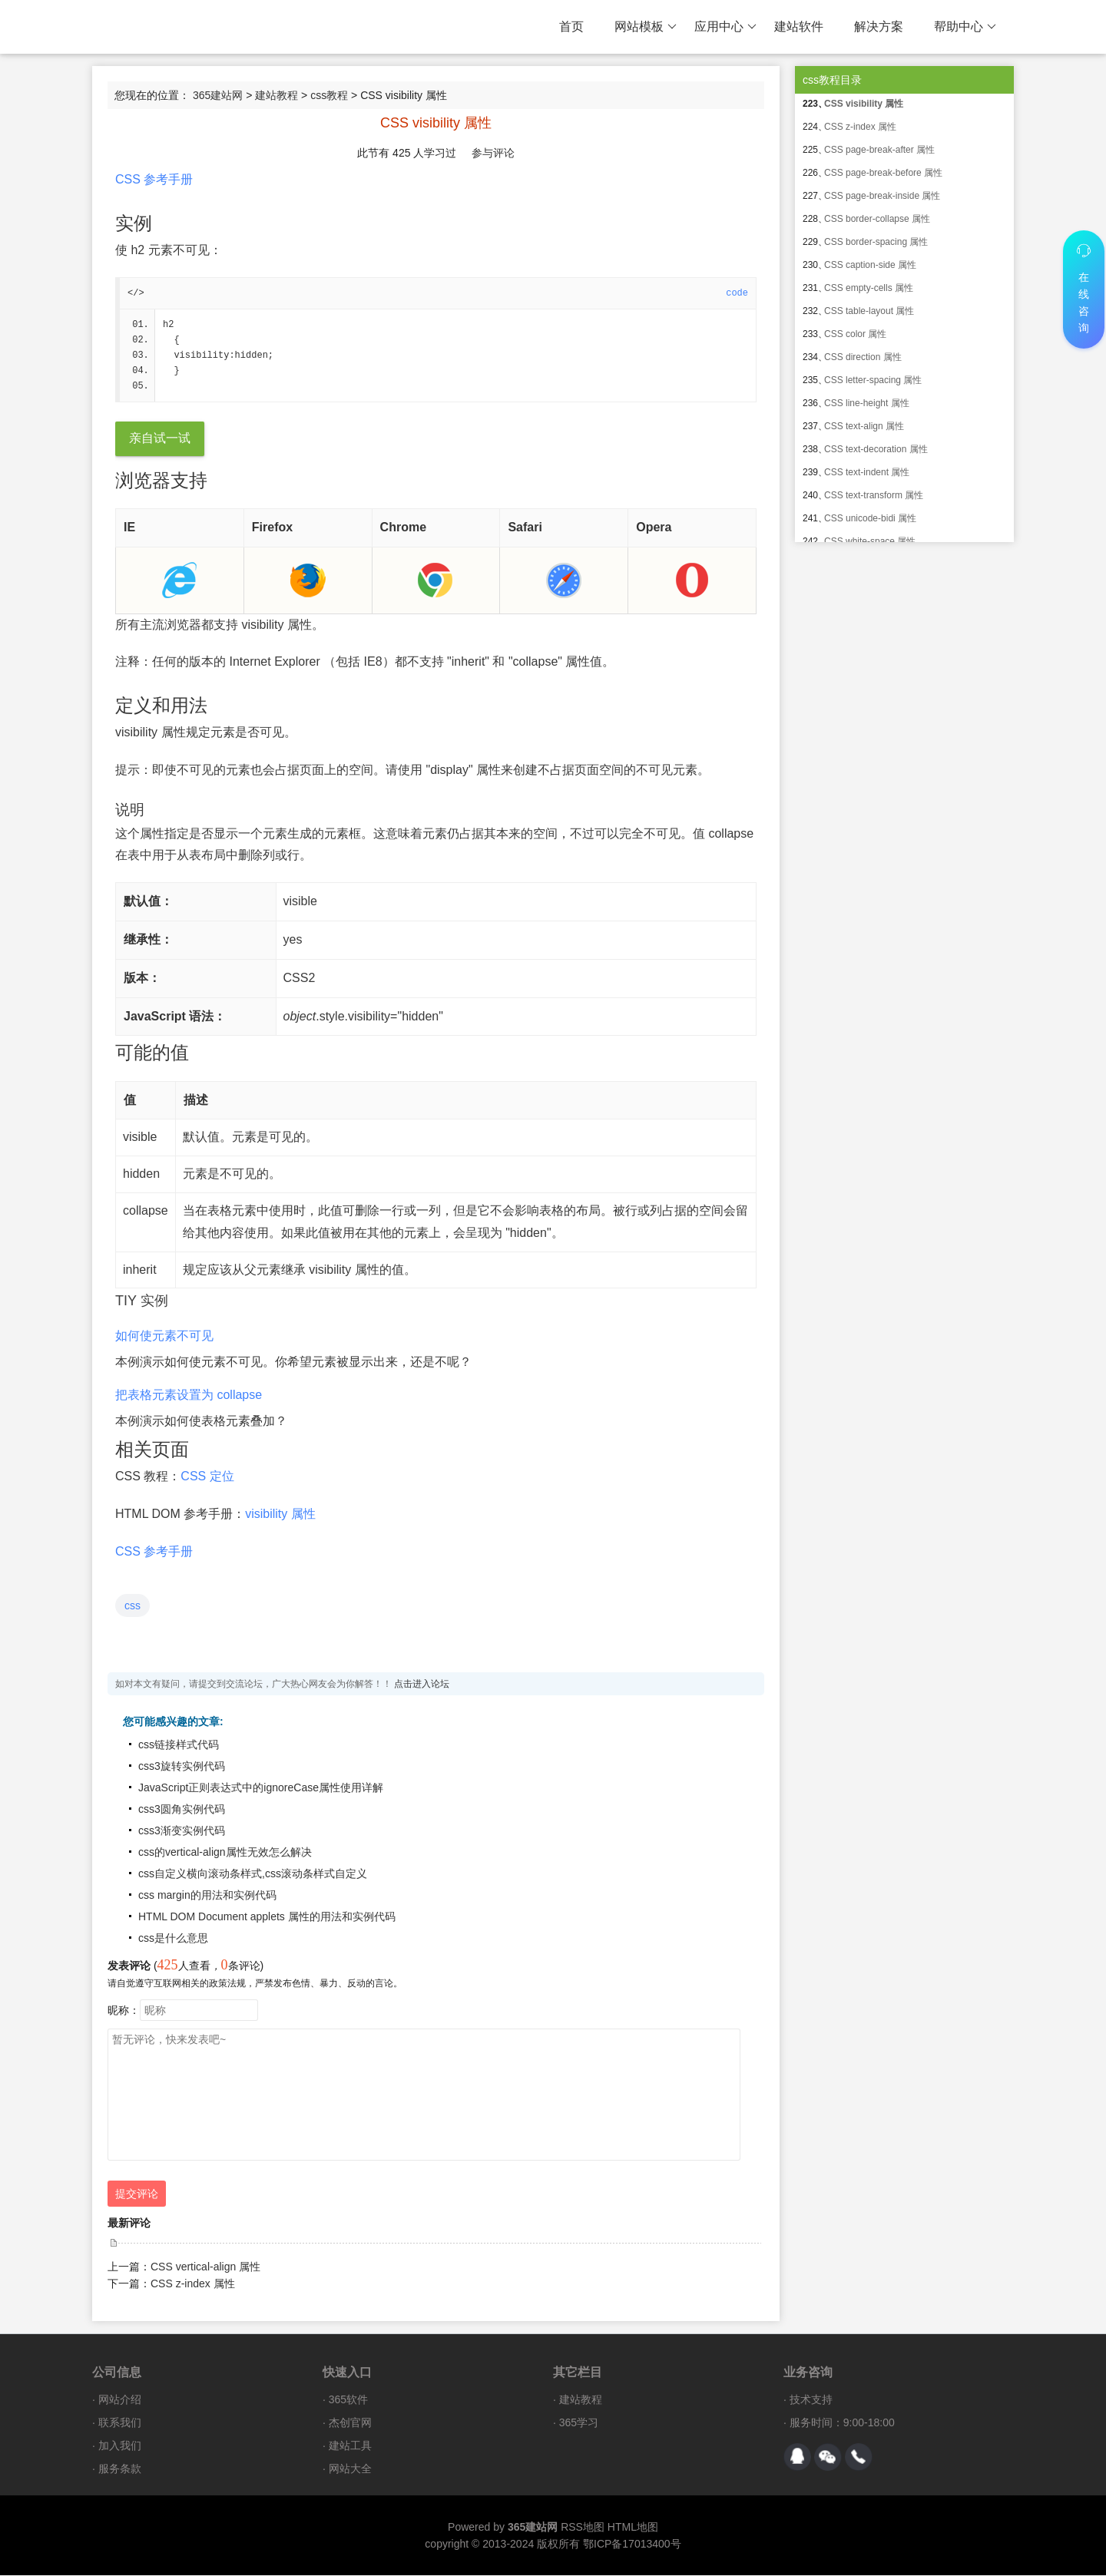 The height and width of the screenshot is (2576, 1106). What do you see at coordinates (132, 1606) in the screenshot?
I see `css` at bounding box center [132, 1606].